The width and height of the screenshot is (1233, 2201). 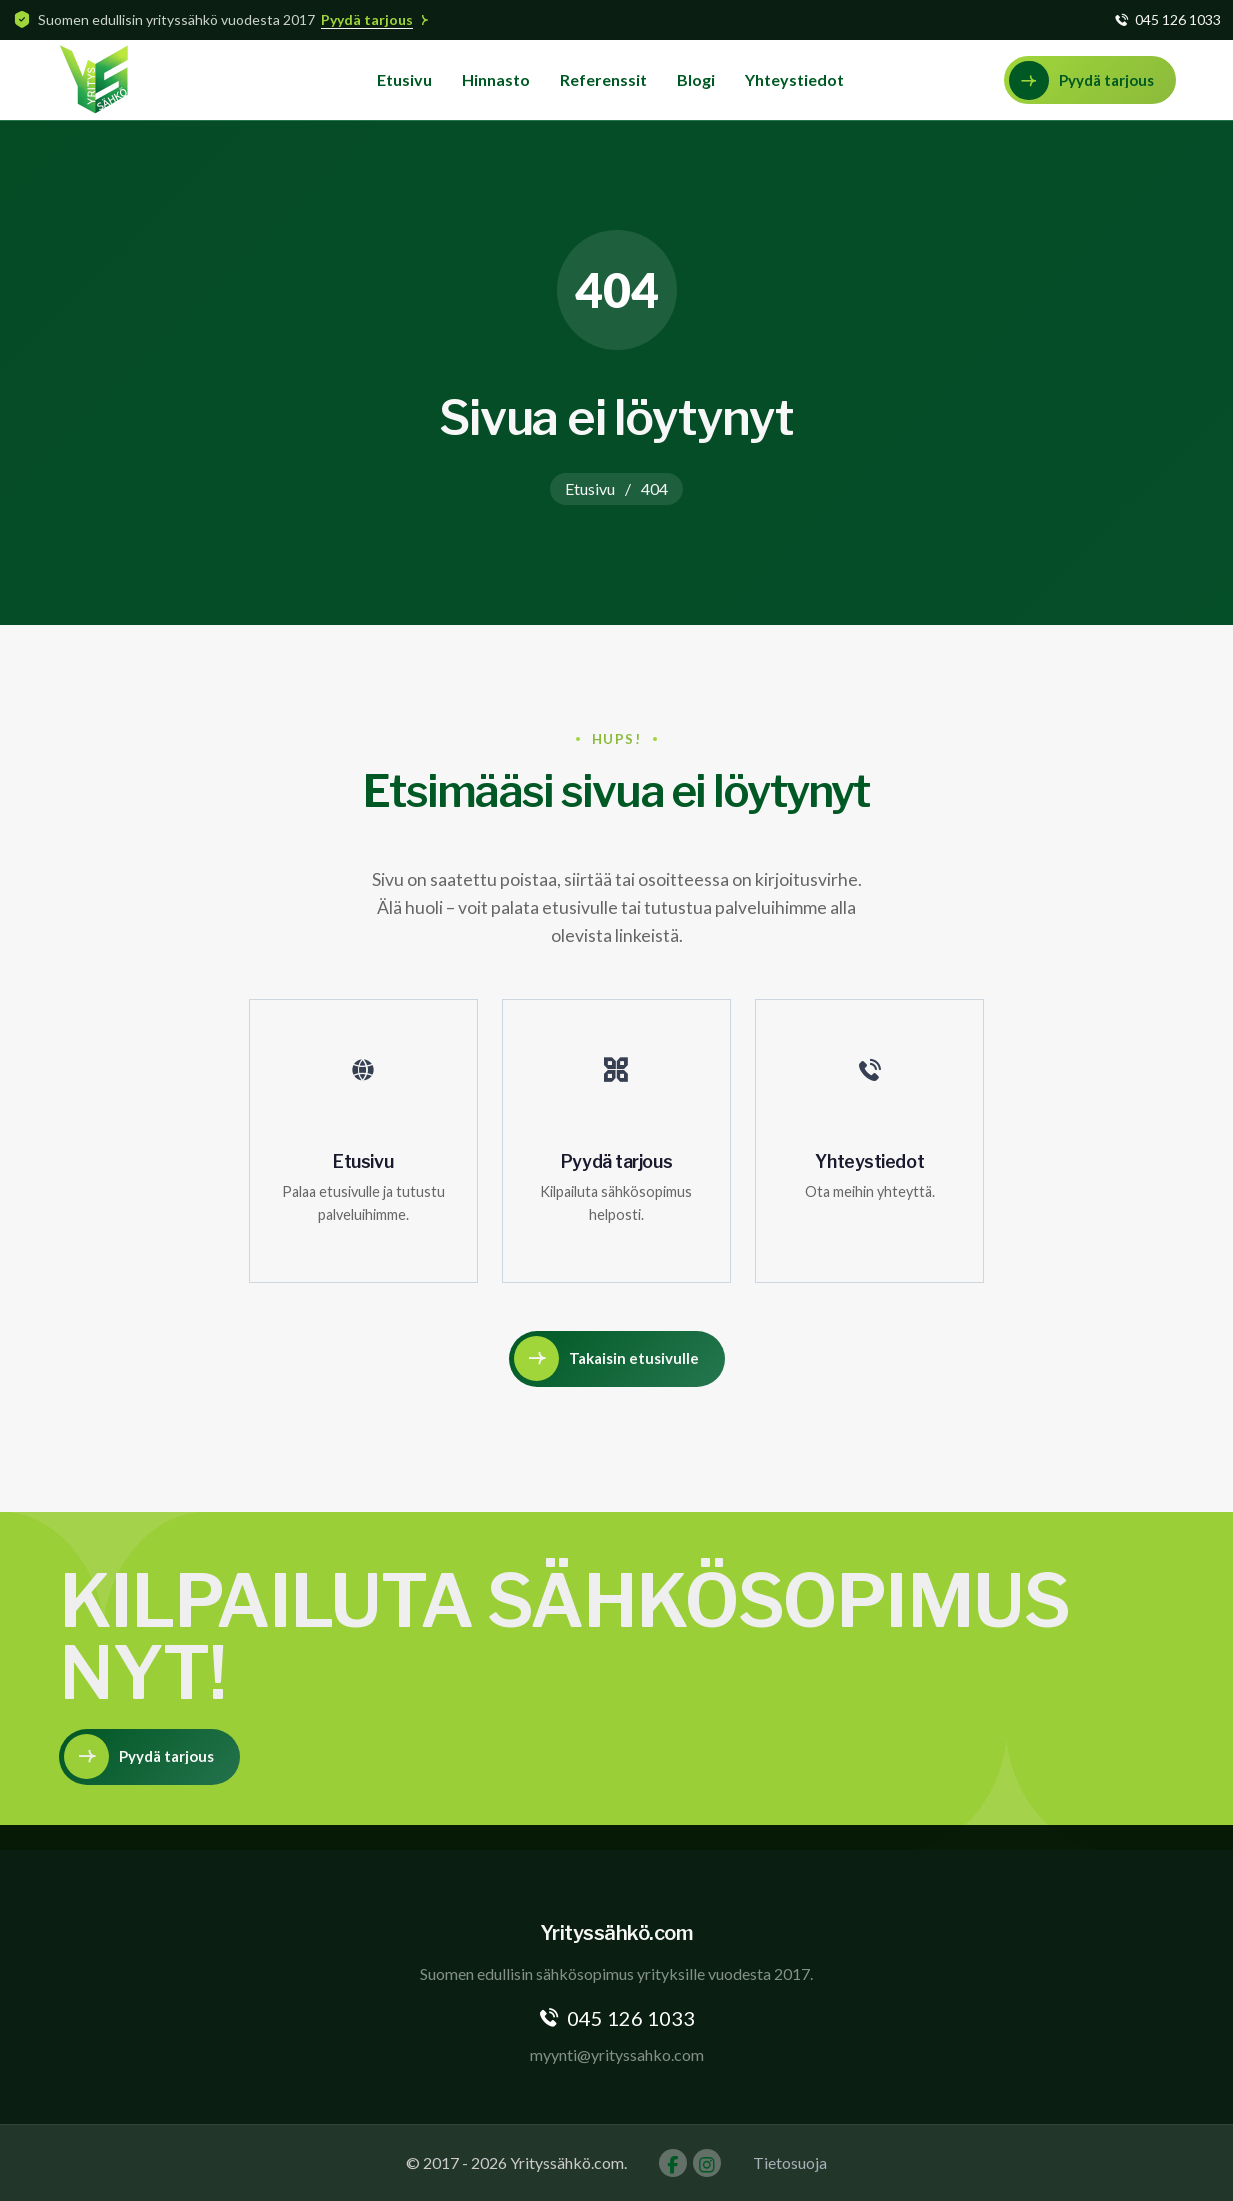 I want to click on 045 126 1033, so click(x=1178, y=20).